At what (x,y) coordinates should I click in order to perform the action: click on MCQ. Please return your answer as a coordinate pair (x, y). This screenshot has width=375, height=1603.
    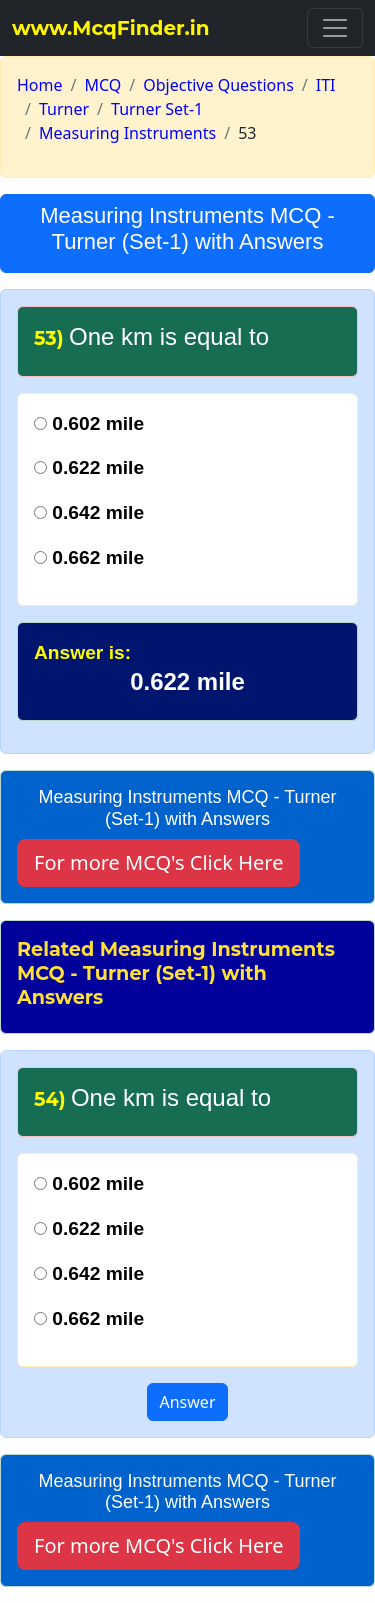
    Looking at the image, I should click on (102, 85).